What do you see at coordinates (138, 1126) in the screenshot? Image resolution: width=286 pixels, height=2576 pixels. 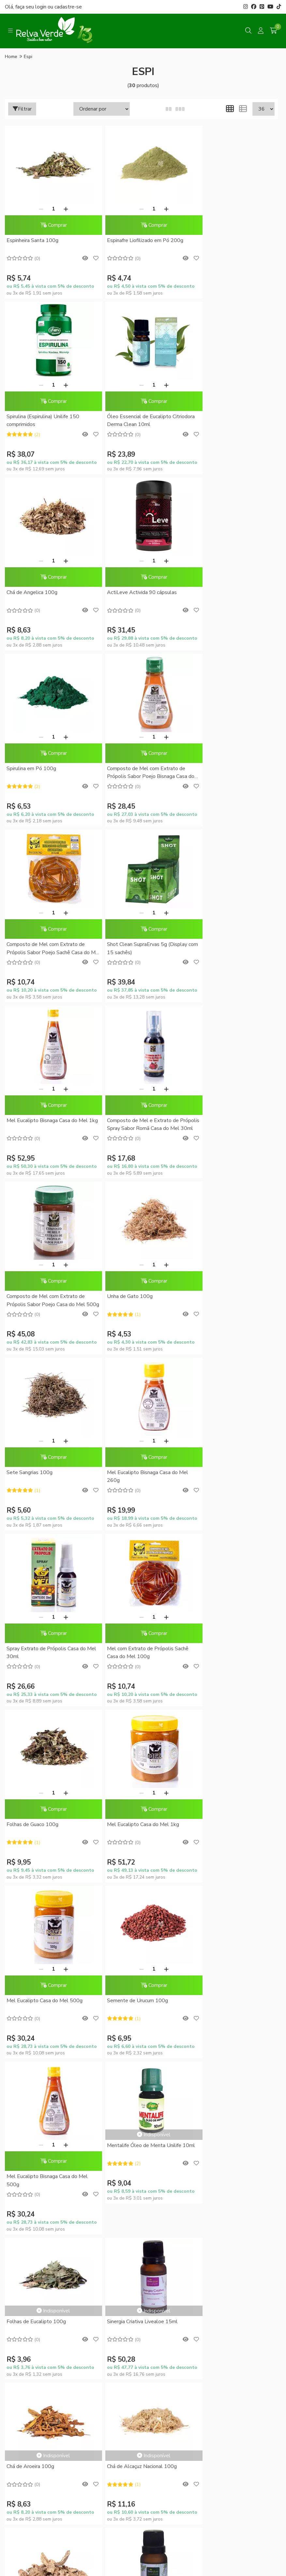 I see `Spray Extrato de Própolis Casa do Mel 30ml` at bounding box center [138, 1126].